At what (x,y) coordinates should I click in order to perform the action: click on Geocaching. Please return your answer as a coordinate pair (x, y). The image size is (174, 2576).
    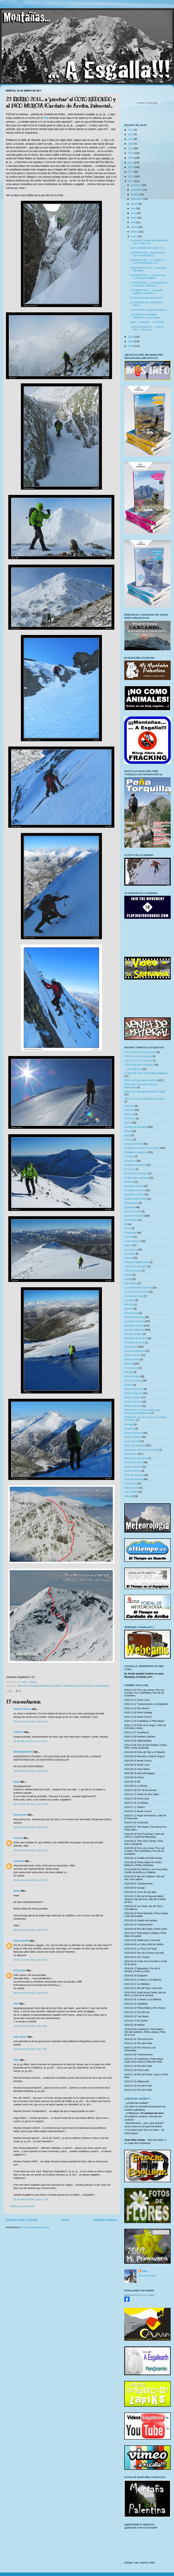
    Looking at the image, I should click on (130, 1249).